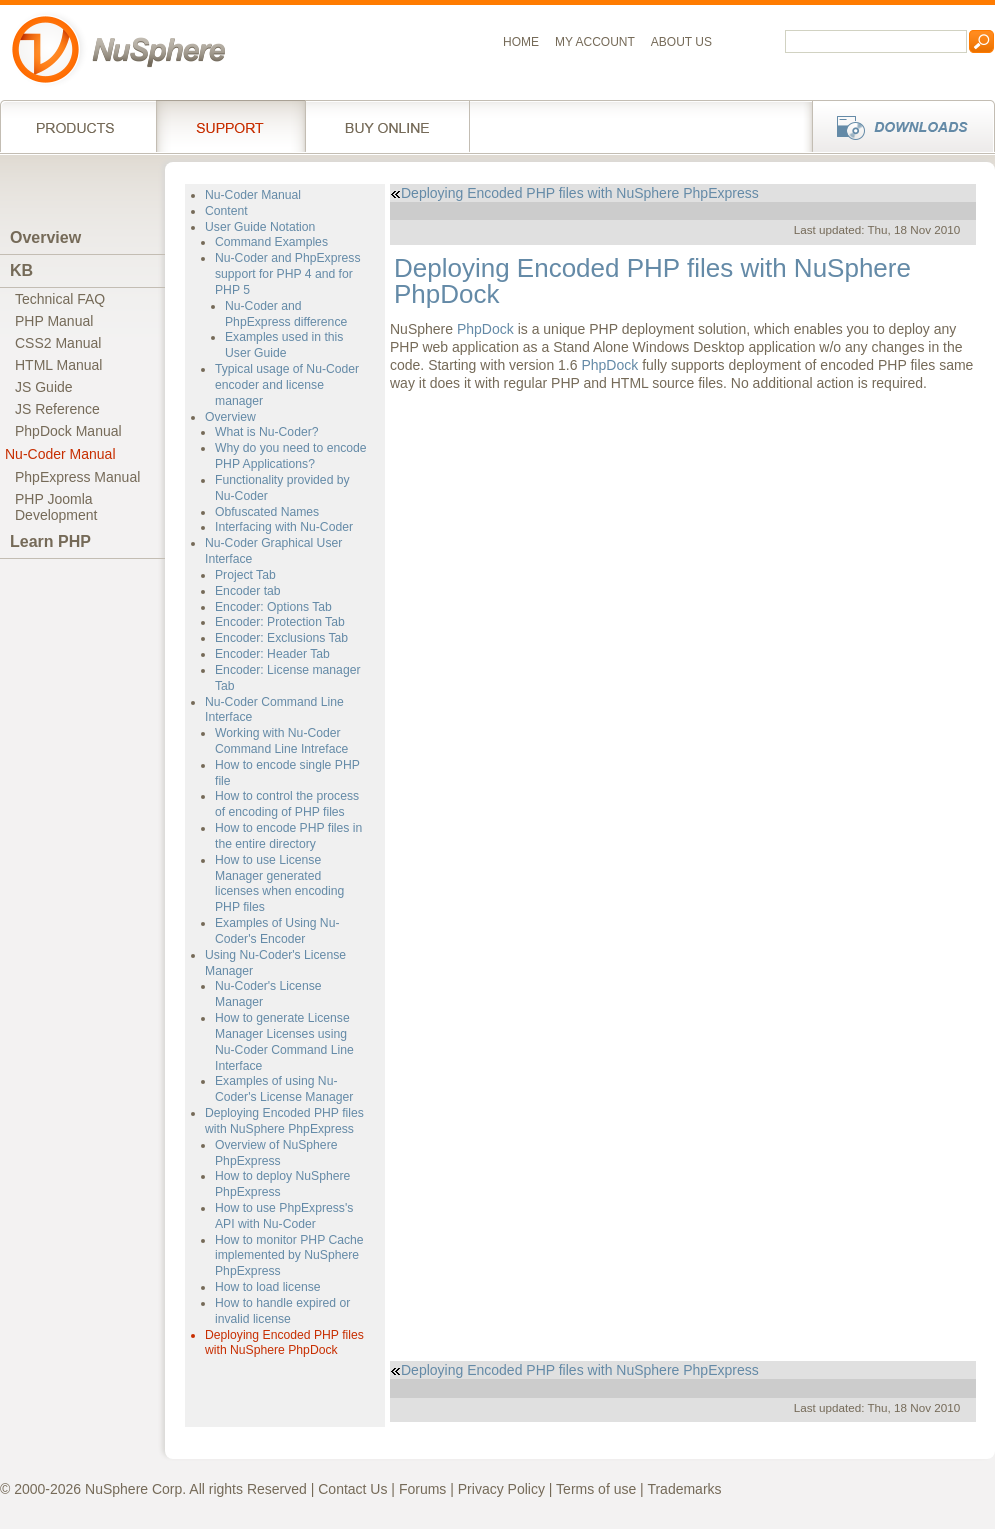 This screenshot has height=1529, width=995. I want to click on How to control the process of encoding of PHP files, so click(287, 804).